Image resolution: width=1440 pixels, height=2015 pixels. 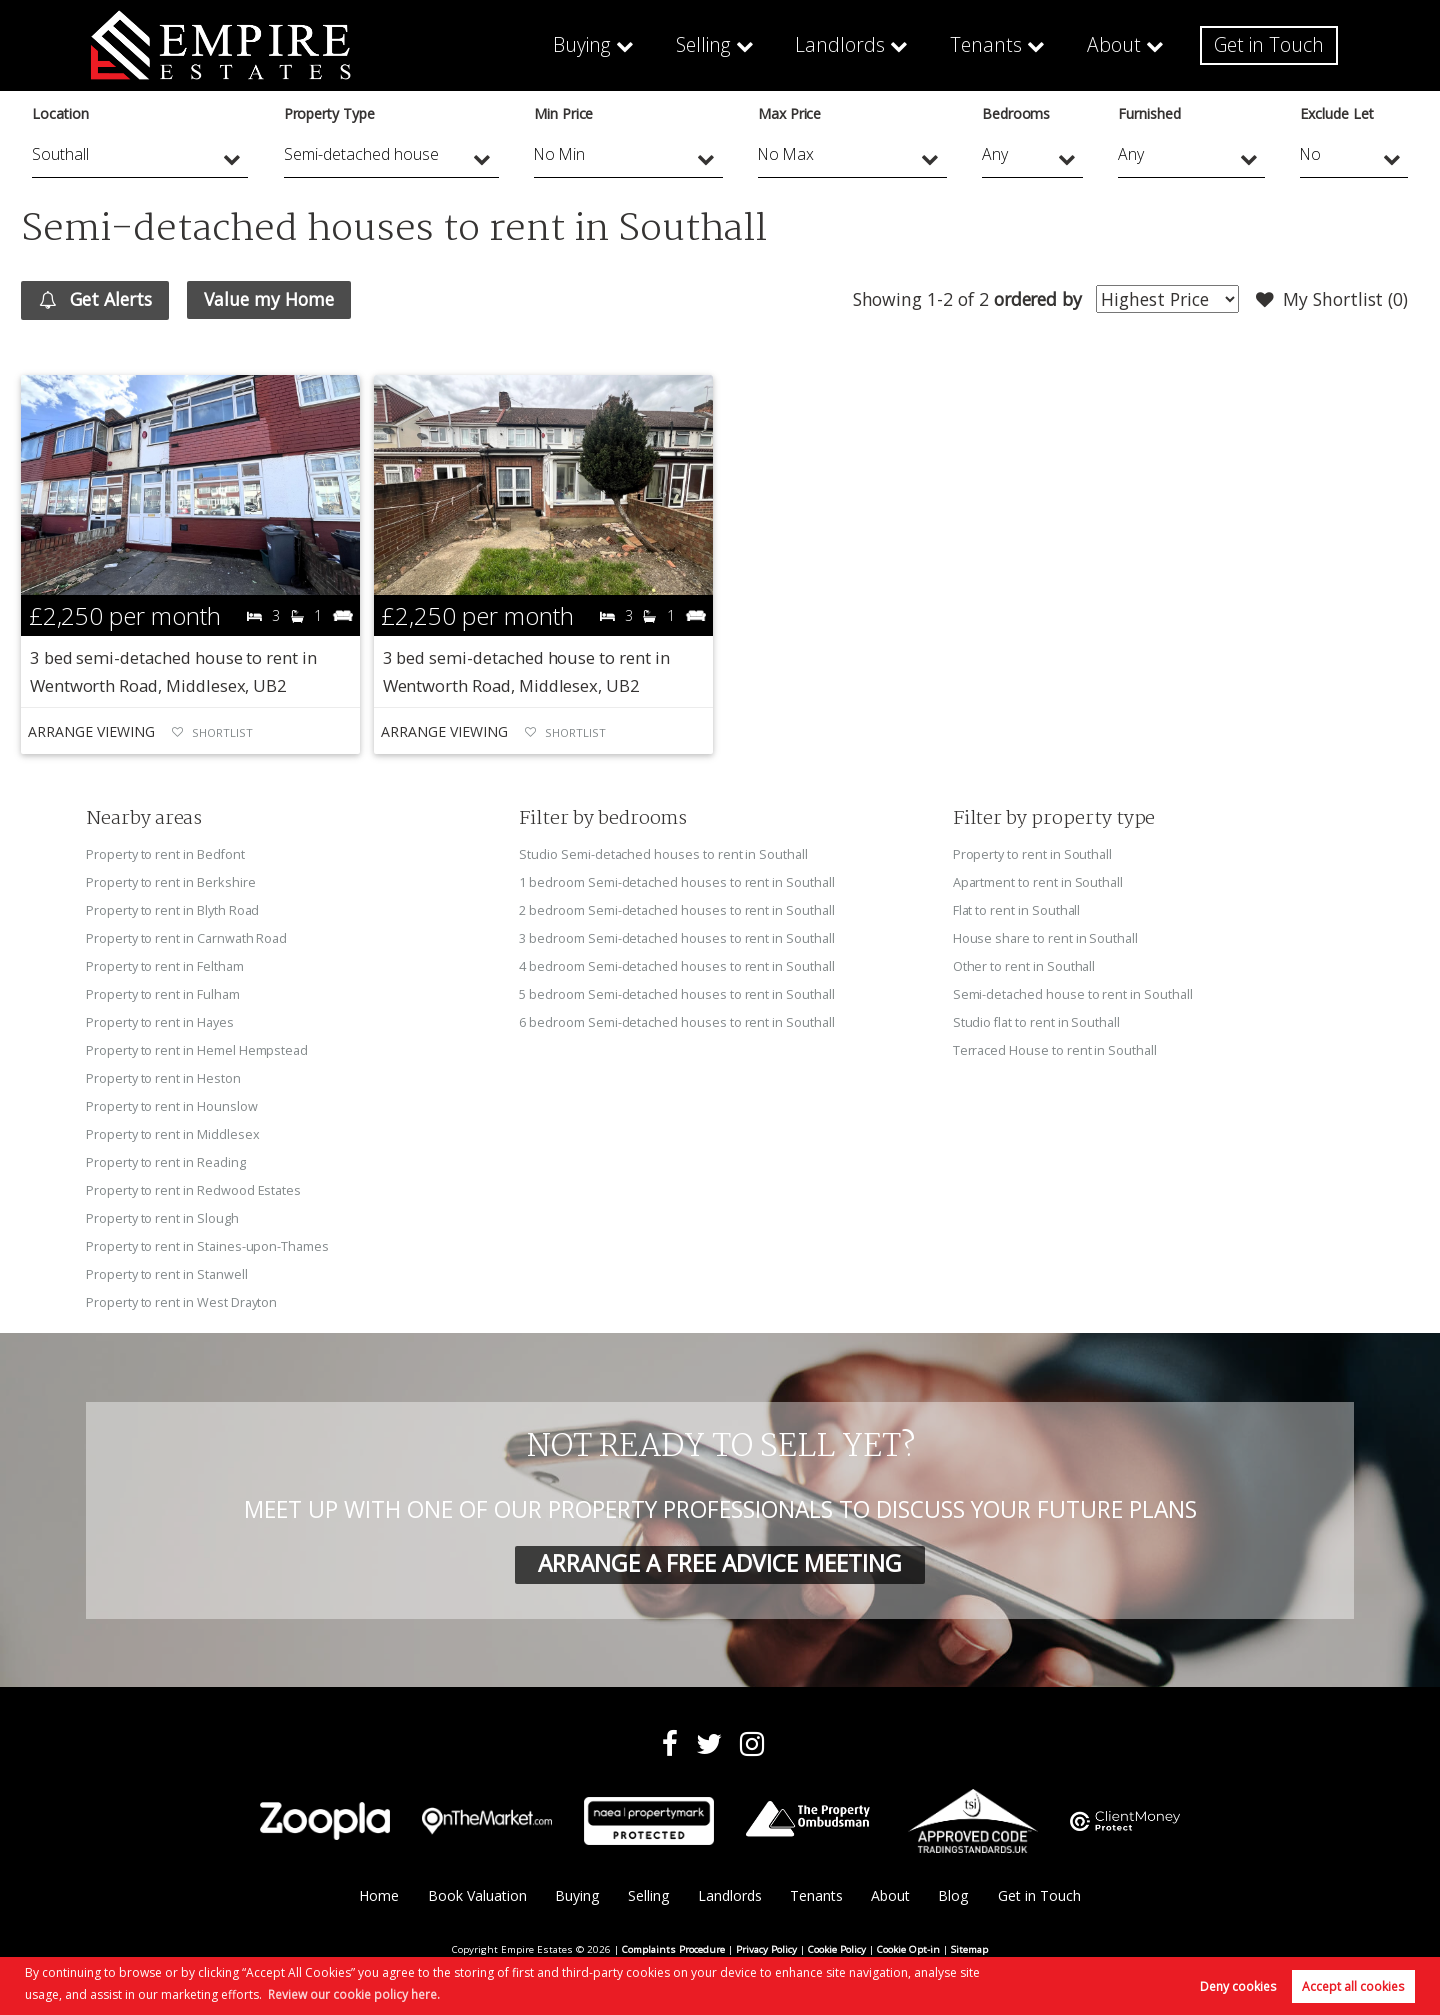 What do you see at coordinates (477, 1897) in the screenshot?
I see `Book Valuation` at bounding box center [477, 1897].